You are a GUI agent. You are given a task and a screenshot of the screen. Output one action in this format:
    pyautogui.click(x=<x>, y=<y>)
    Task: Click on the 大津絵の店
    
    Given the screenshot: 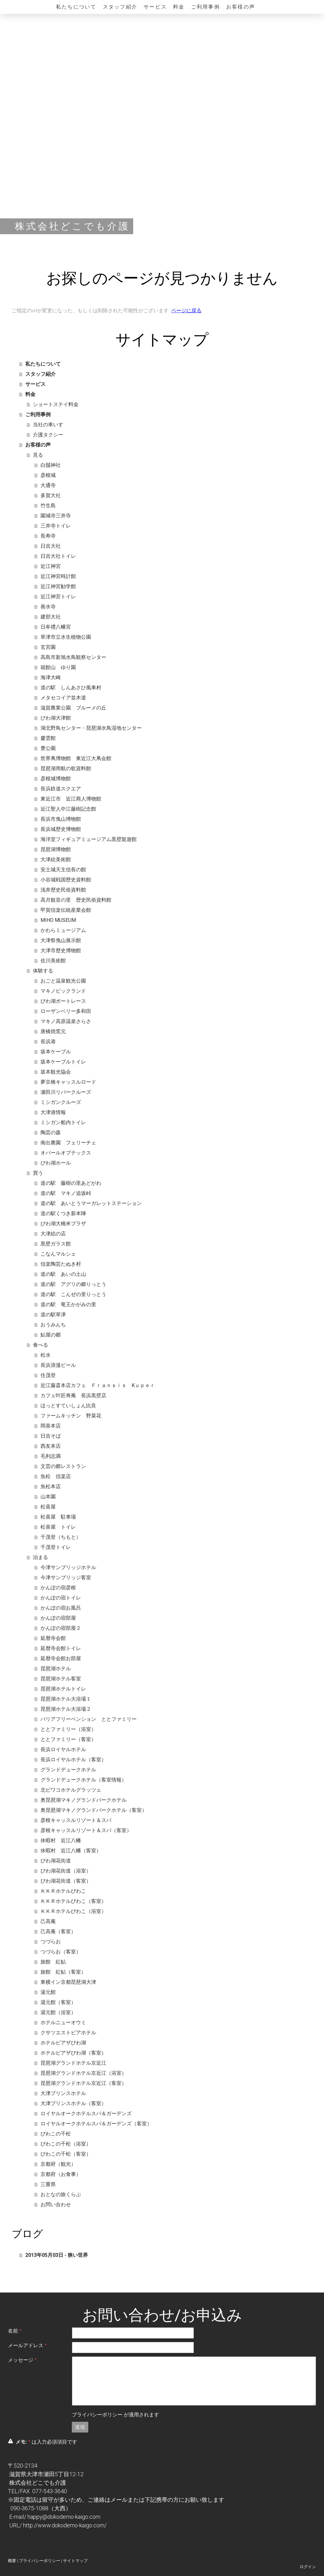 What is the action you would take?
    pyautogui.click(x=53, y=1234)
    